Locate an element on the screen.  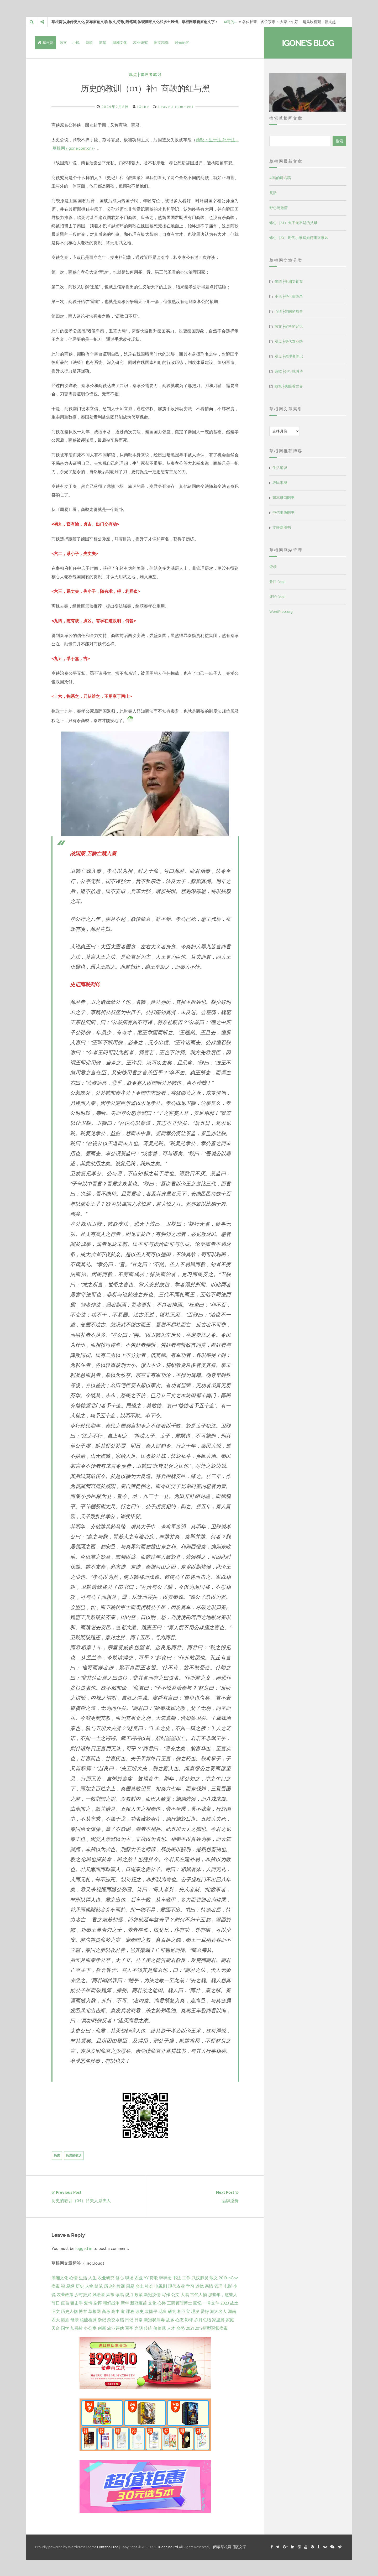
理发 [理发 (1 项)] is located at coordinates (195, 2311).